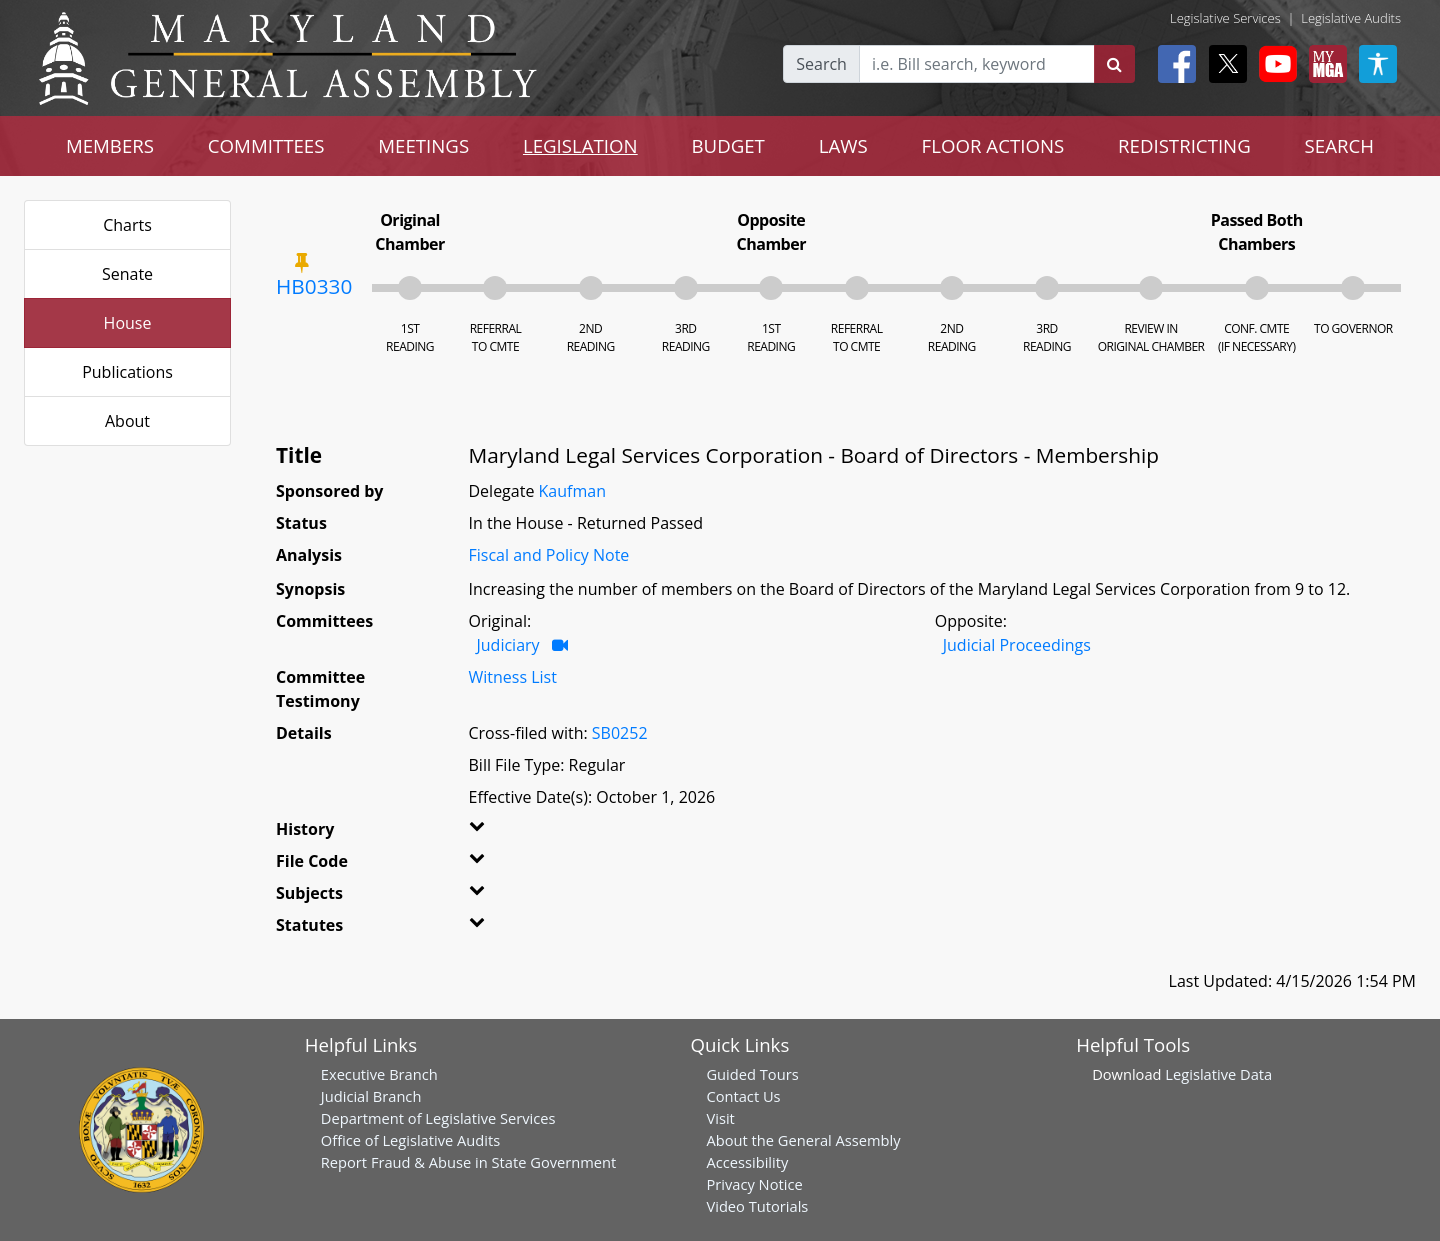  I want to click on [button], so click(502, 833).